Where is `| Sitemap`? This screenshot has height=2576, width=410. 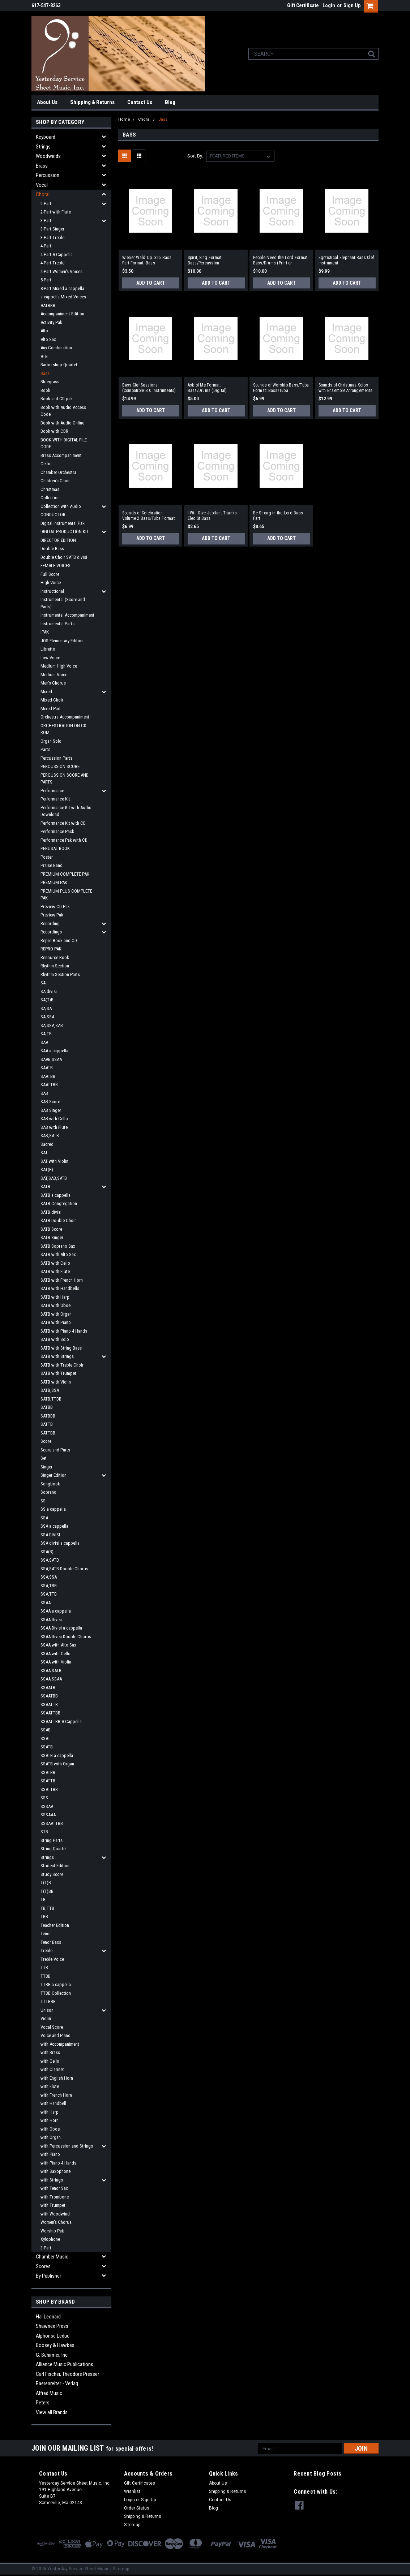
| Sitemap is located at coordinates (120, 2568).